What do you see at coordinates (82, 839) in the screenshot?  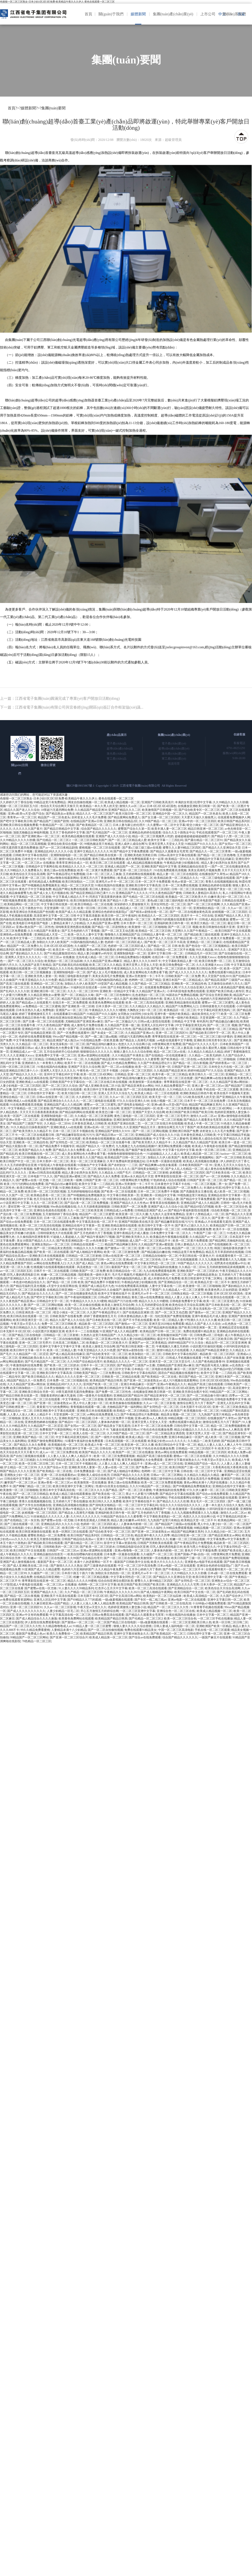 I see `久久久一区二区三区999` at bounding box center [82, 839].